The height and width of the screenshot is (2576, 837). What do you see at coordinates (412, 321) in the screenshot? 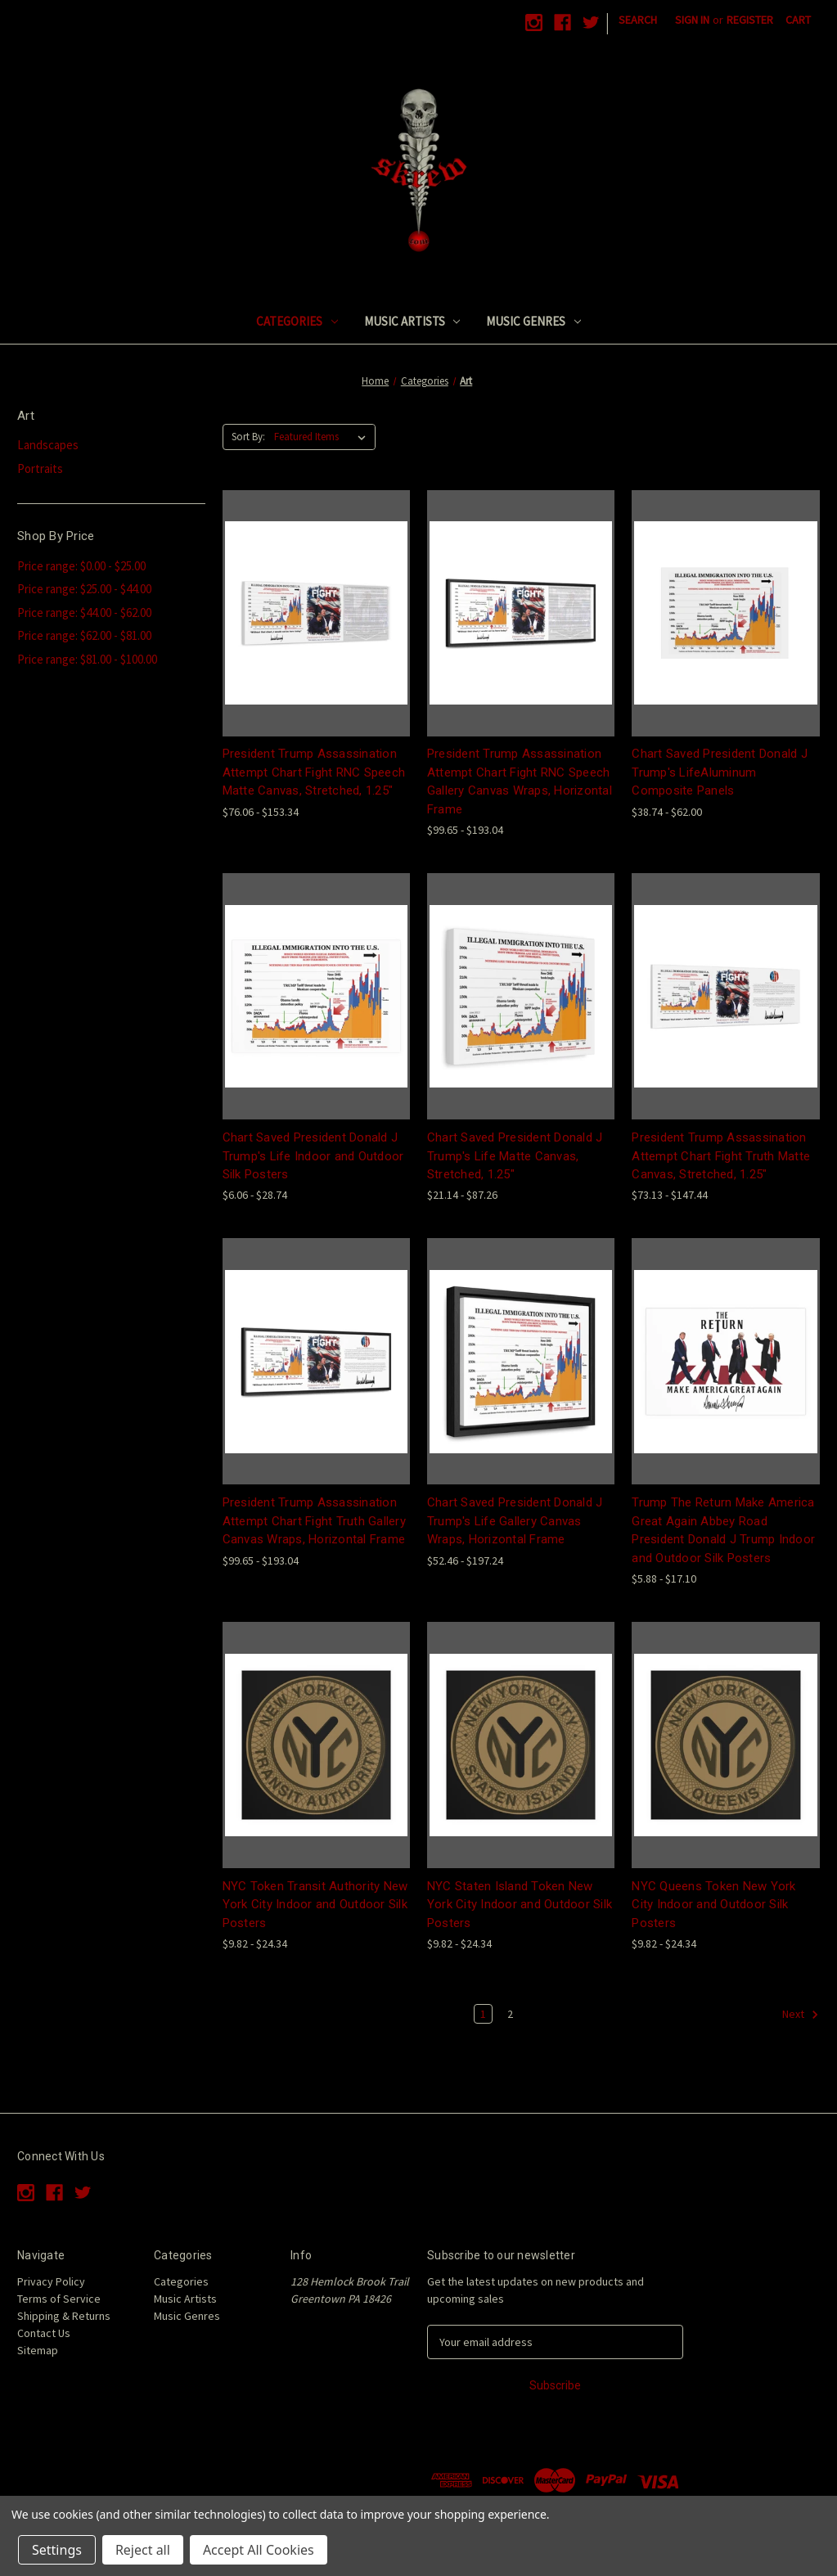
I see `Music Artists` at bounding box center [412, 321].